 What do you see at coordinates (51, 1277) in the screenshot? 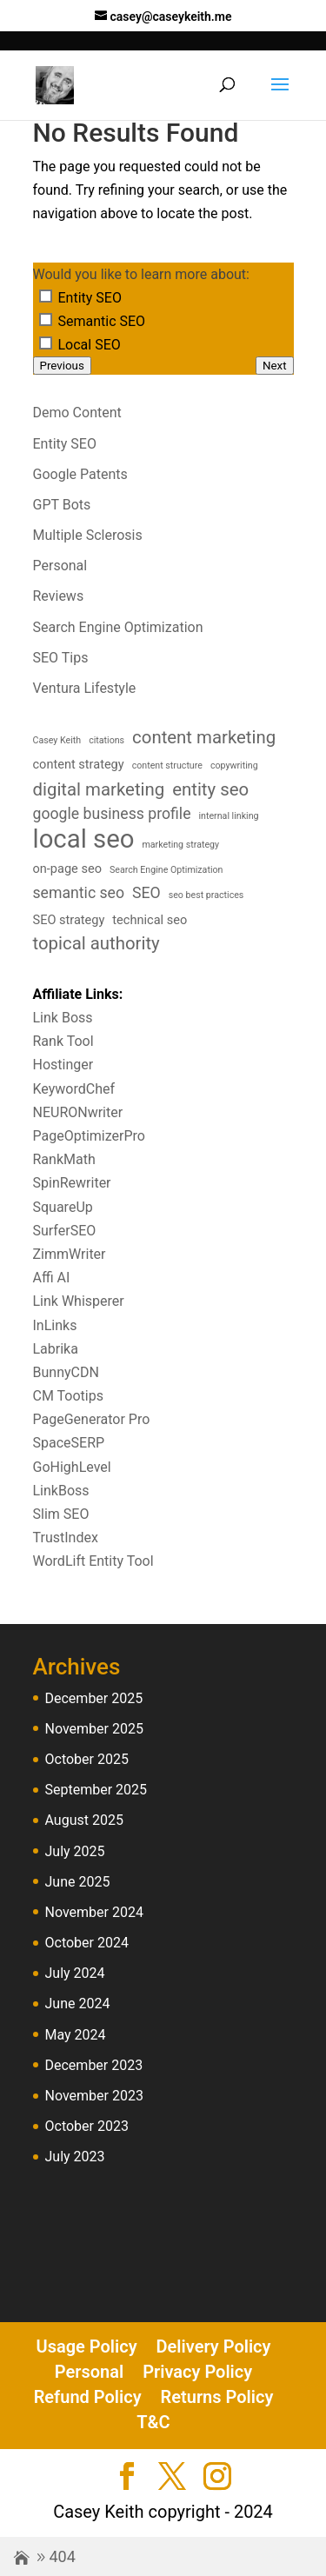
I see `Affi AI` at bounding box center [51, 1277].